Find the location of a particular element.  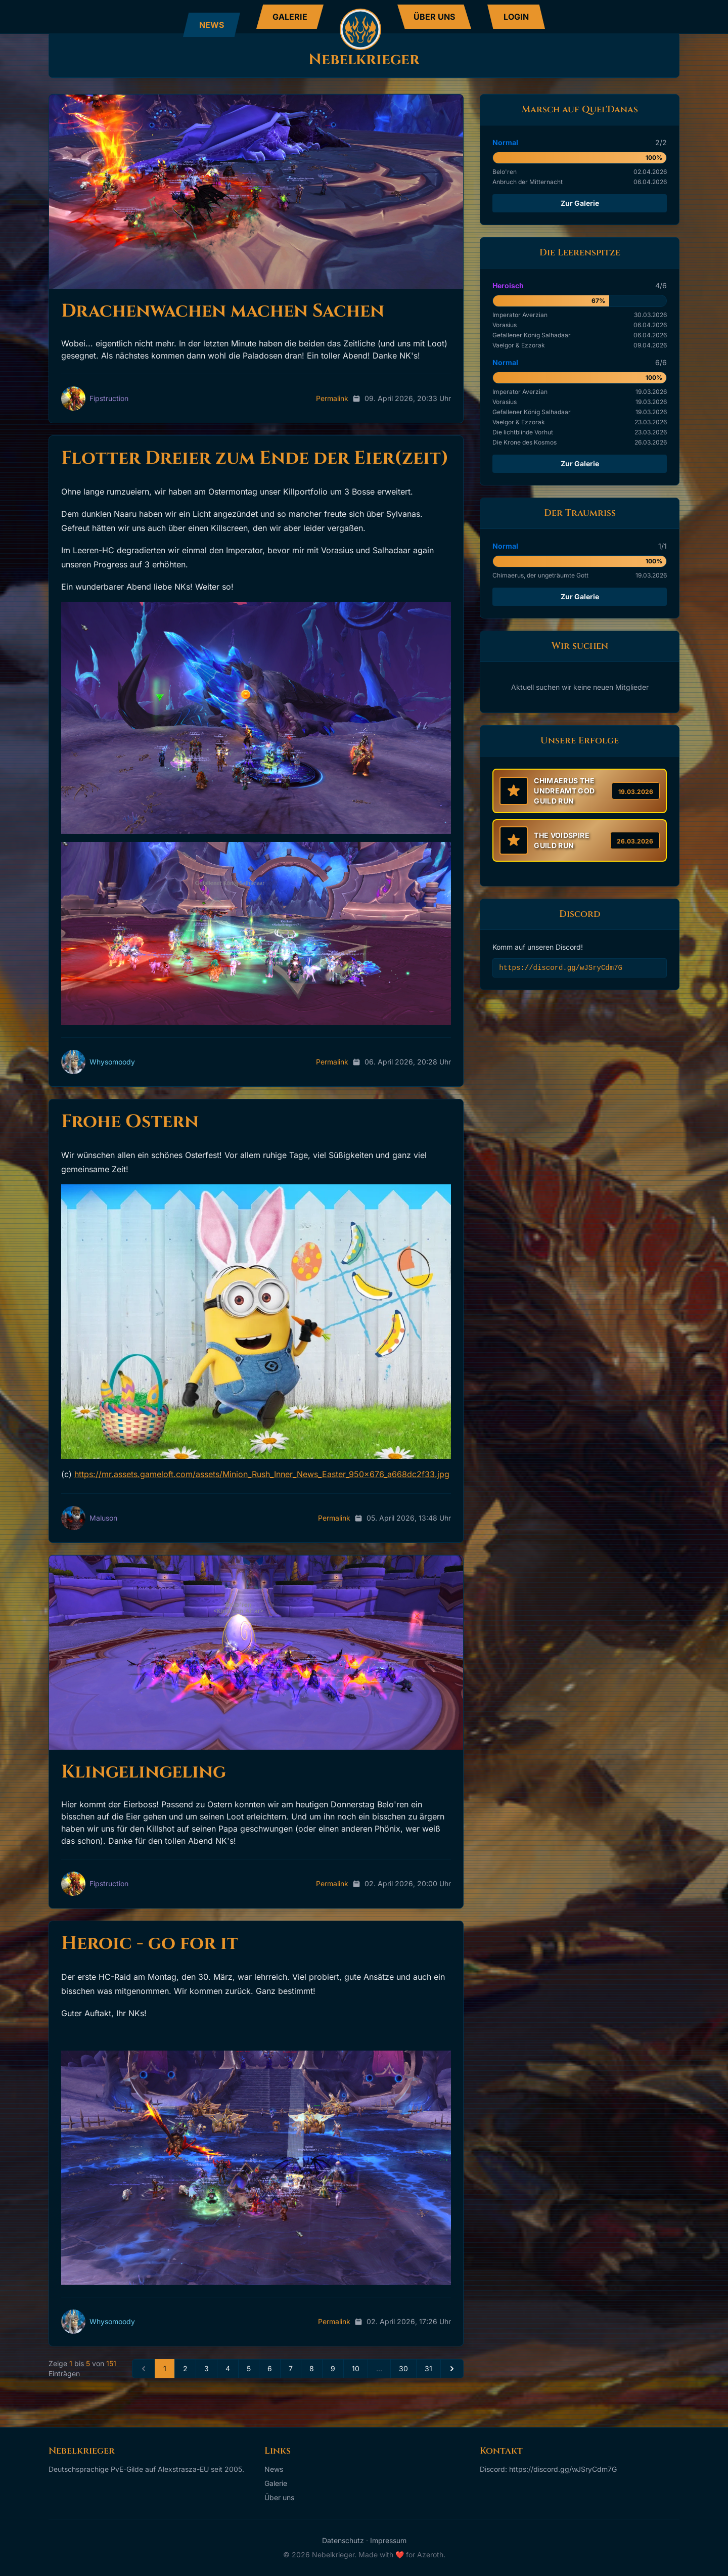

Datenschutz is located at coordinates (343, 2540).